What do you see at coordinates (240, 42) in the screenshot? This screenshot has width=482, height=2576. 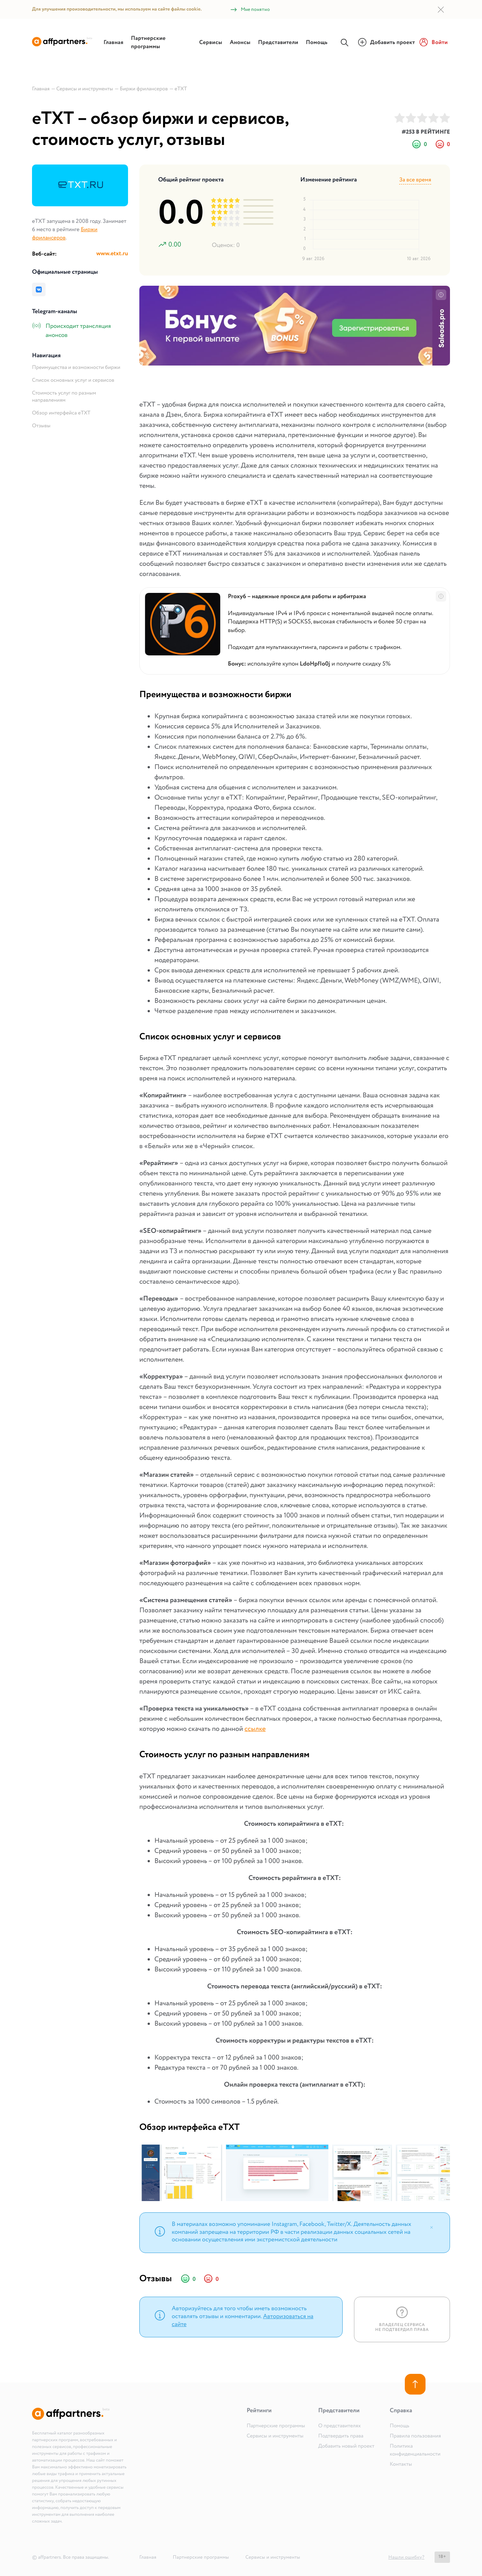 I see `Анонсы` at bounding box center [240, 42].